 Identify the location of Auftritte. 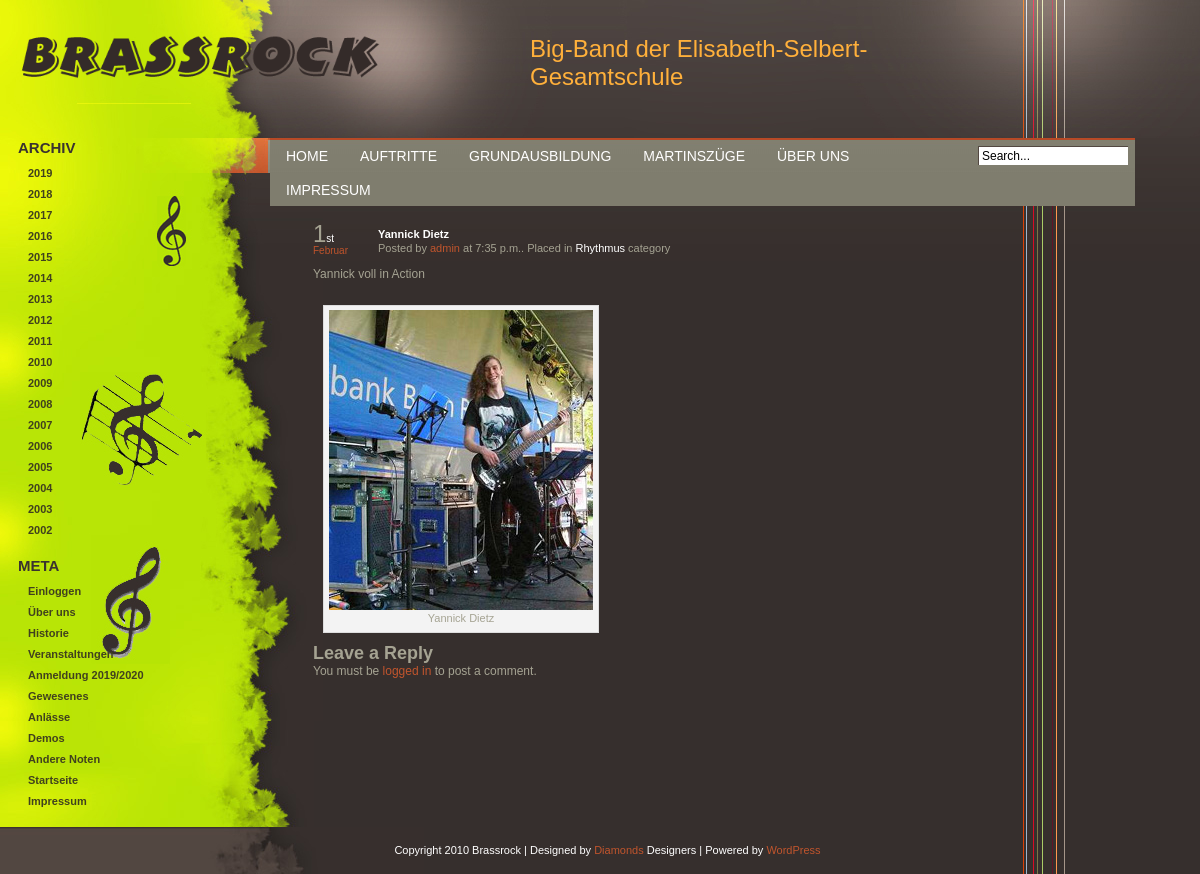
(398, 156).